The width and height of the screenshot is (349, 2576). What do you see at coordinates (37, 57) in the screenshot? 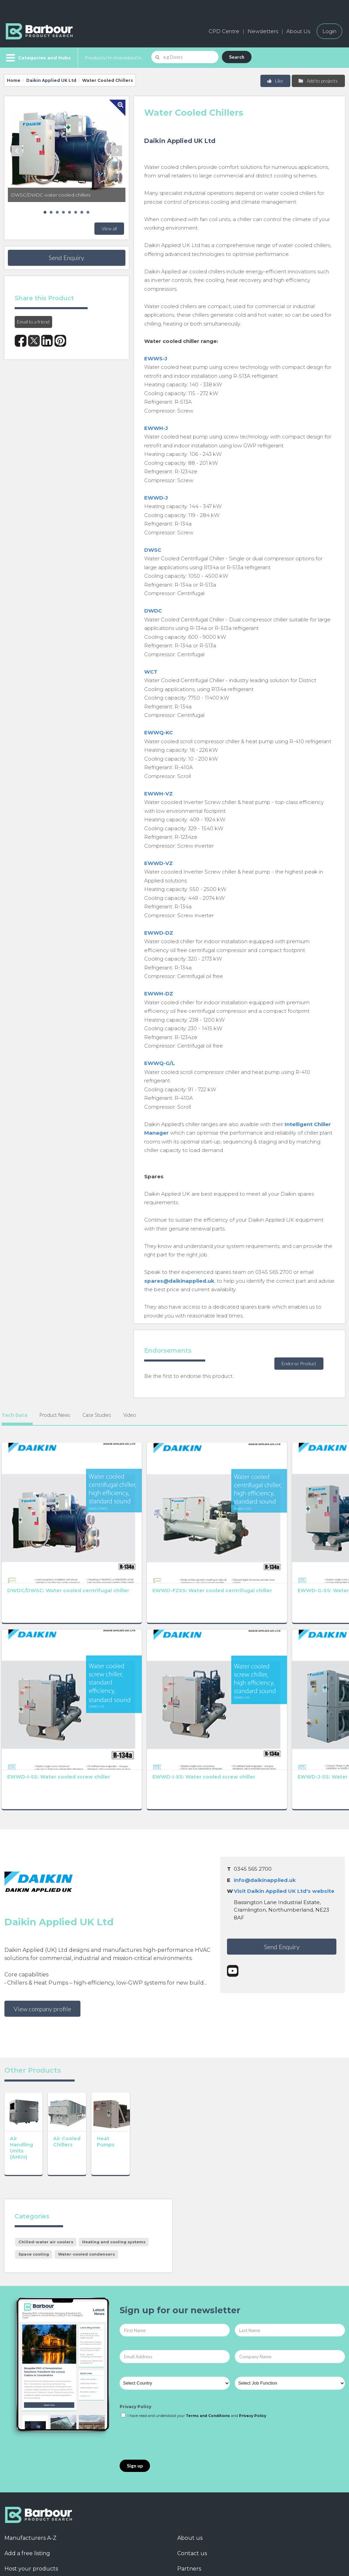
I see `[Menu]` at bounding box center [37, 57].